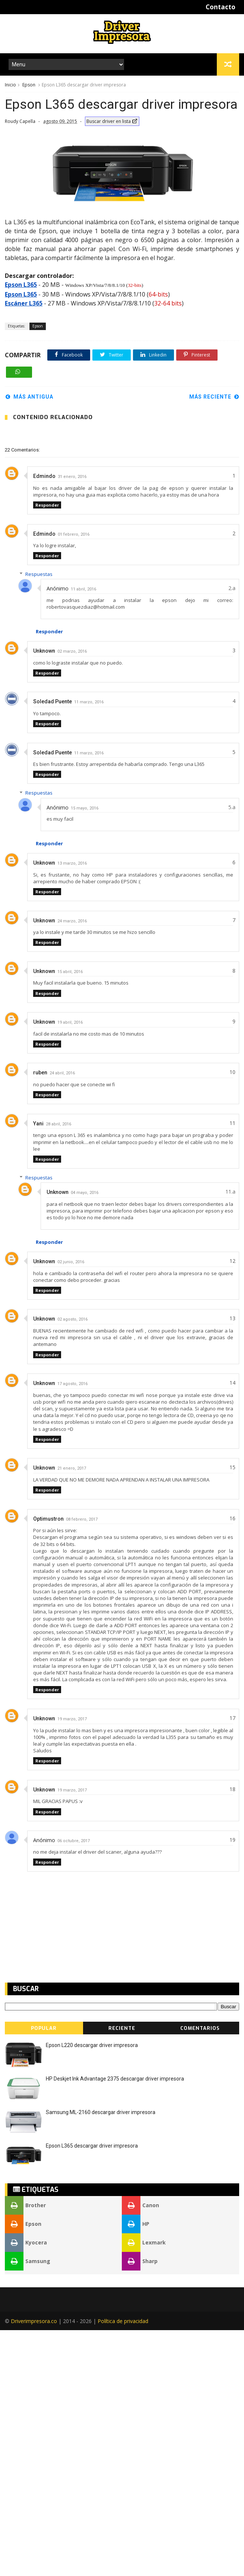  What do you see at coordinates (72, 1167) in the screenshot?
I see `24 marzo, 2016` at bounding box center [72, 1167].